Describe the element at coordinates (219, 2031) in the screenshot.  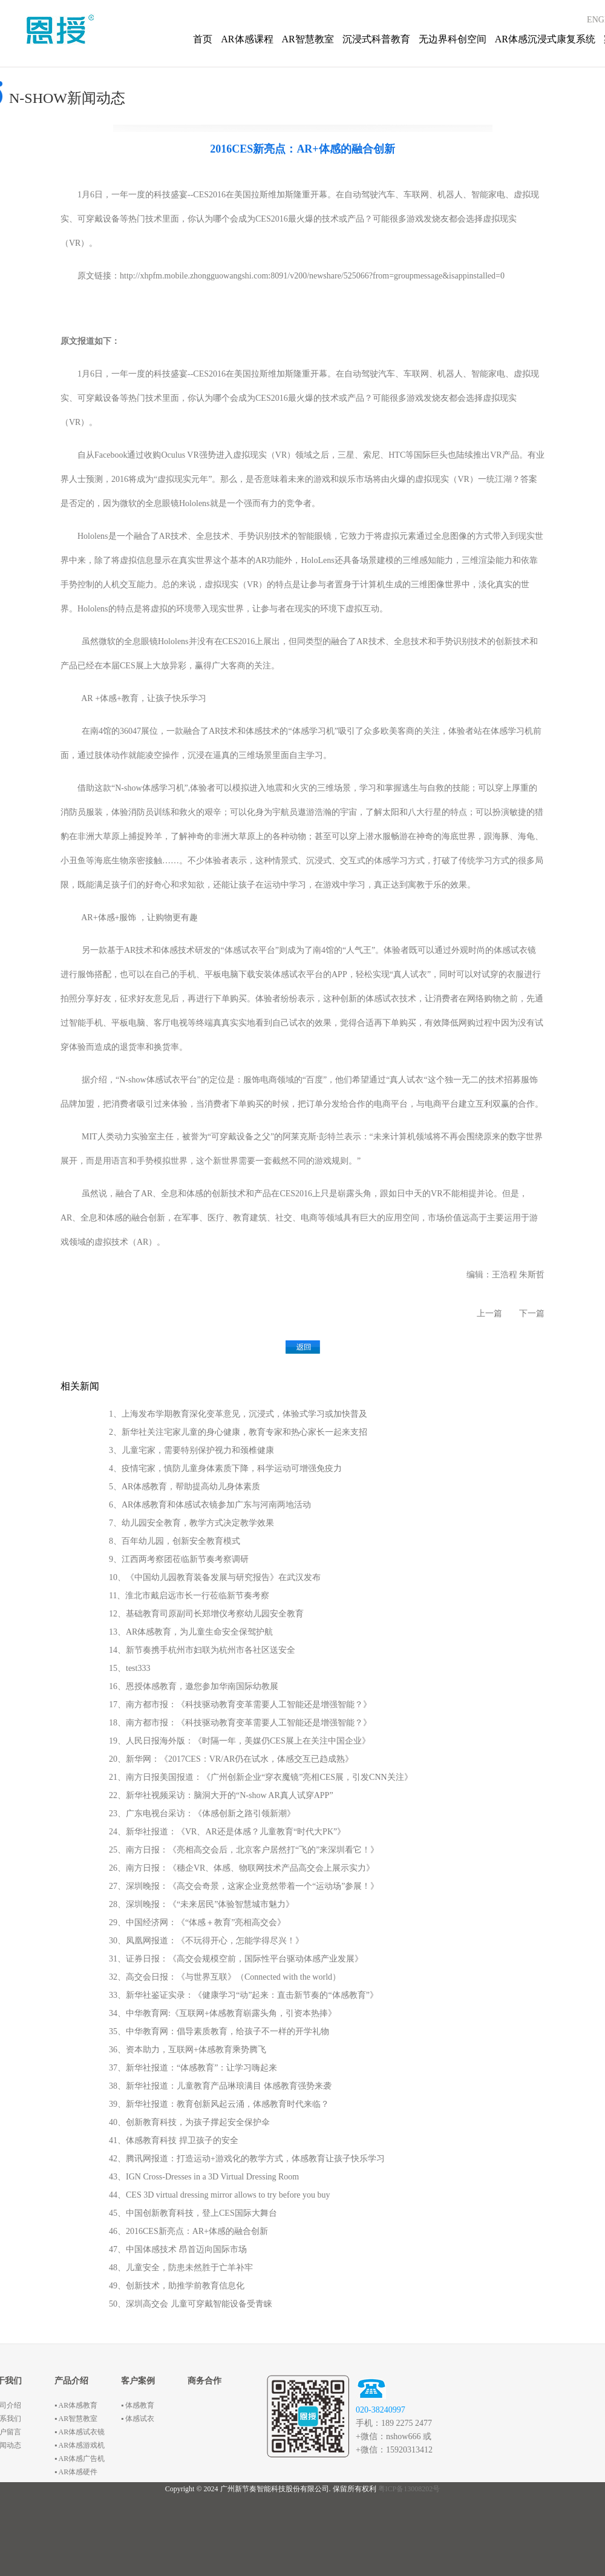
I see `35、中华教育网：倡导素质教育，给孩子不一样的开学礼物` at that location.